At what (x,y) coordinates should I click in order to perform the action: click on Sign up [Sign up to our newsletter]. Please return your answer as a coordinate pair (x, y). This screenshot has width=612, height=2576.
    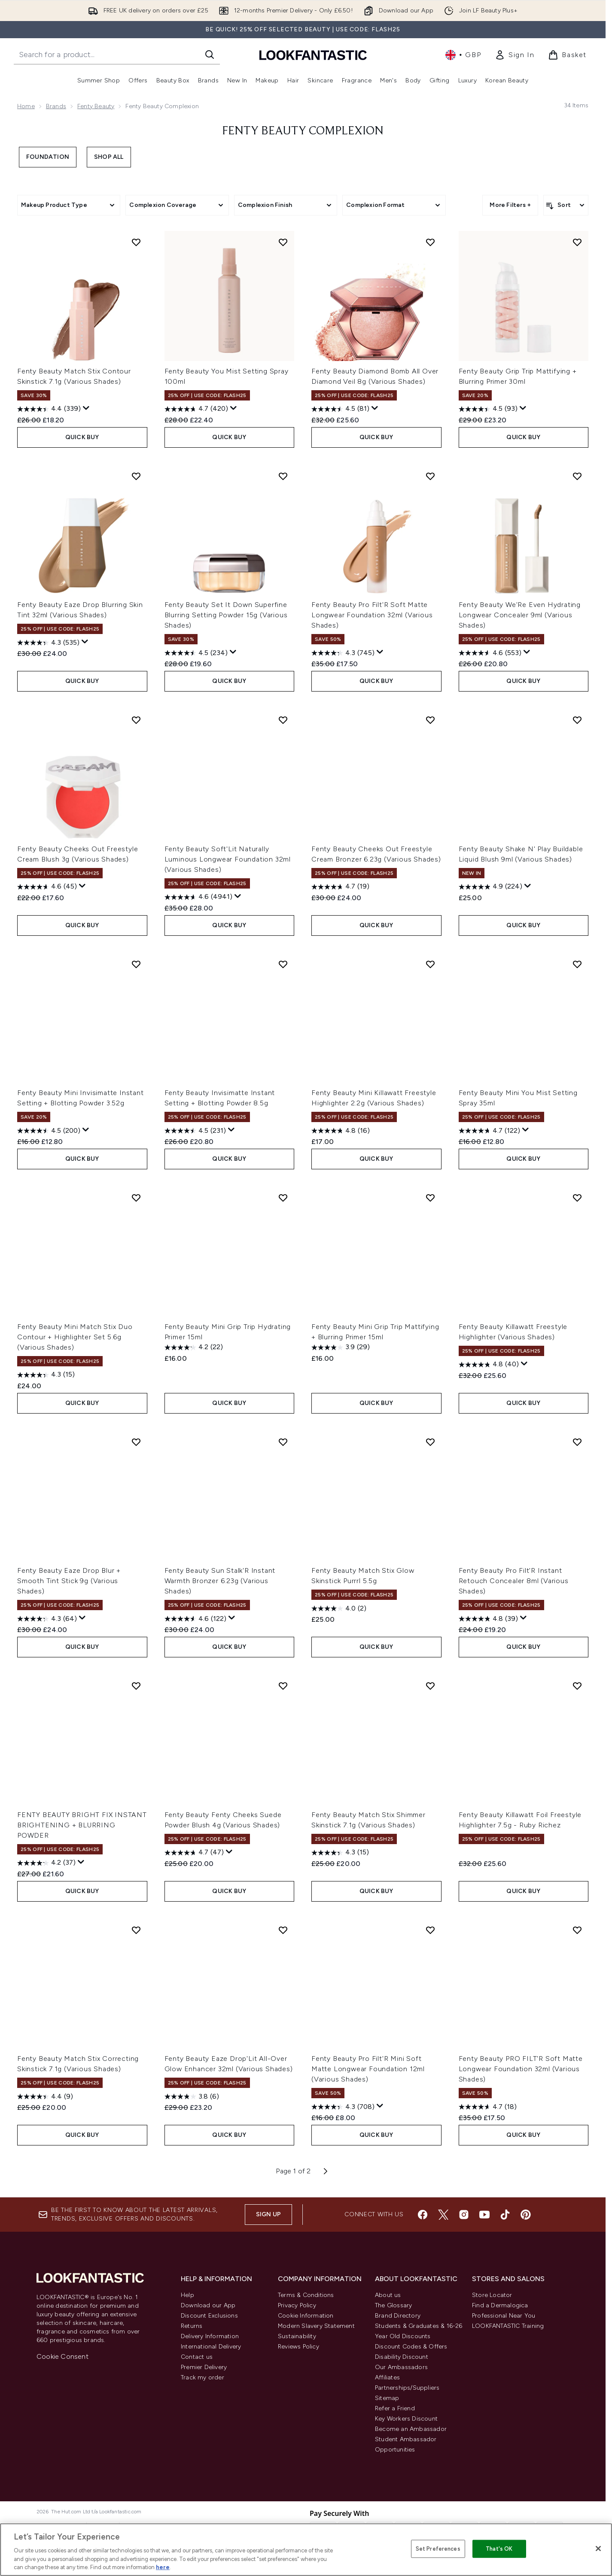
    Looking at the image, I should click on (268, 2214).